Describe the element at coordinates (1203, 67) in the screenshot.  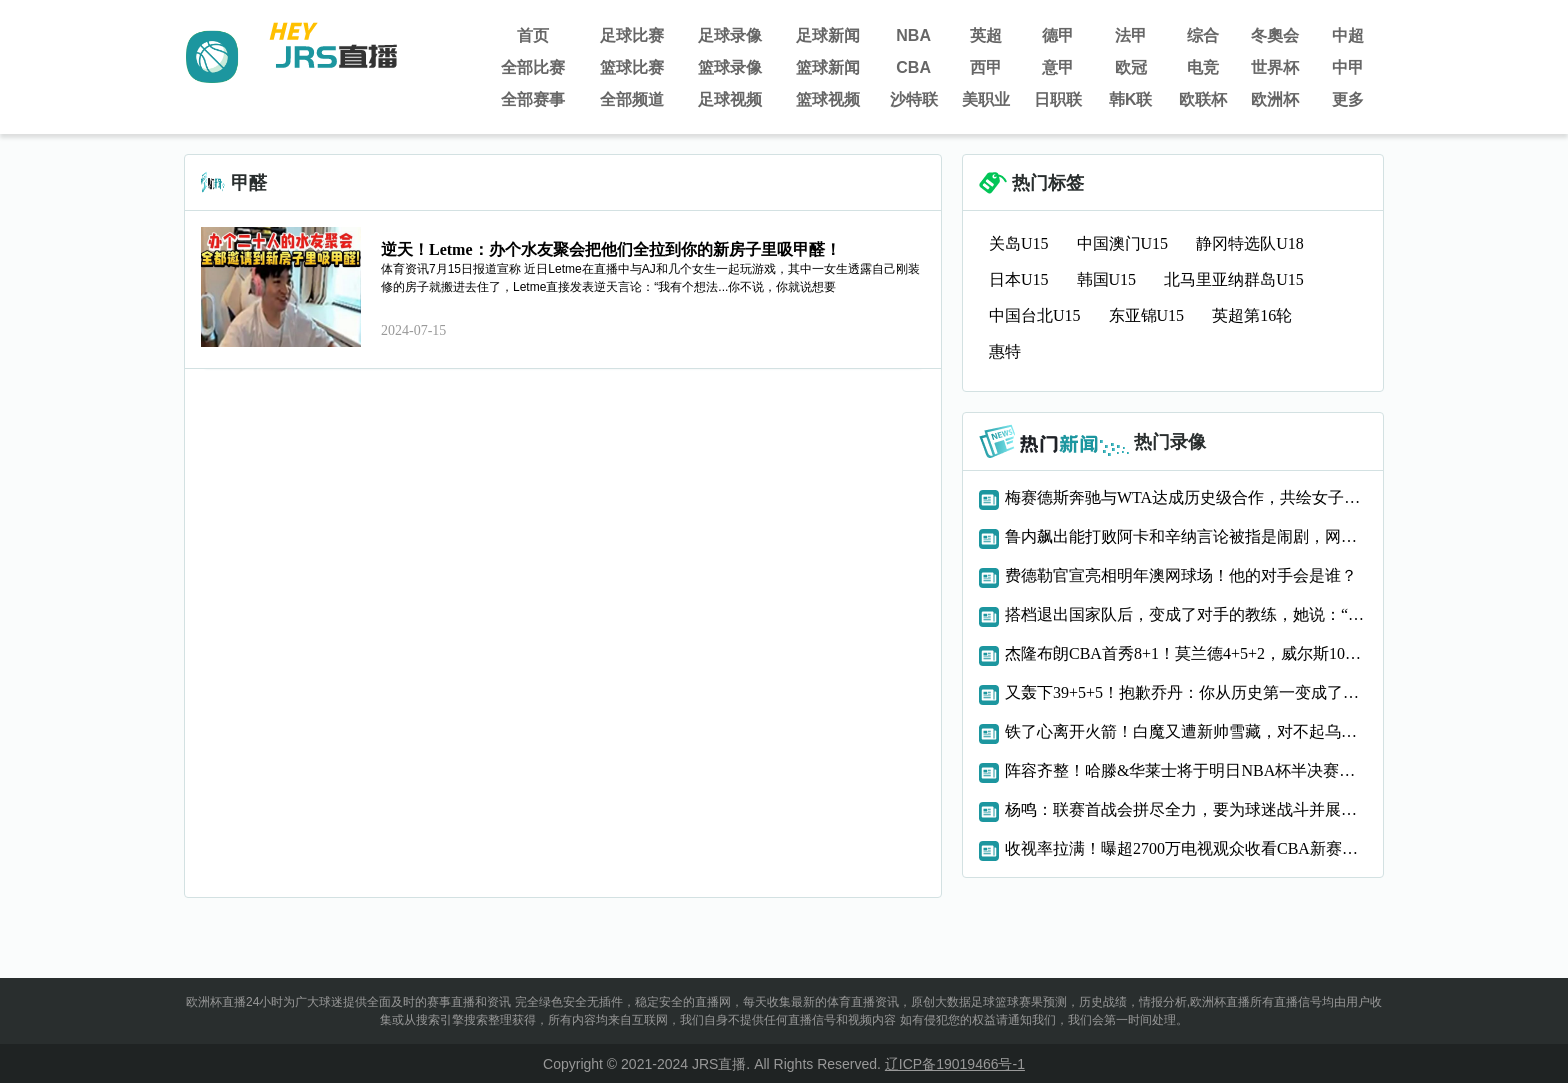
I see `电竞` at that location.